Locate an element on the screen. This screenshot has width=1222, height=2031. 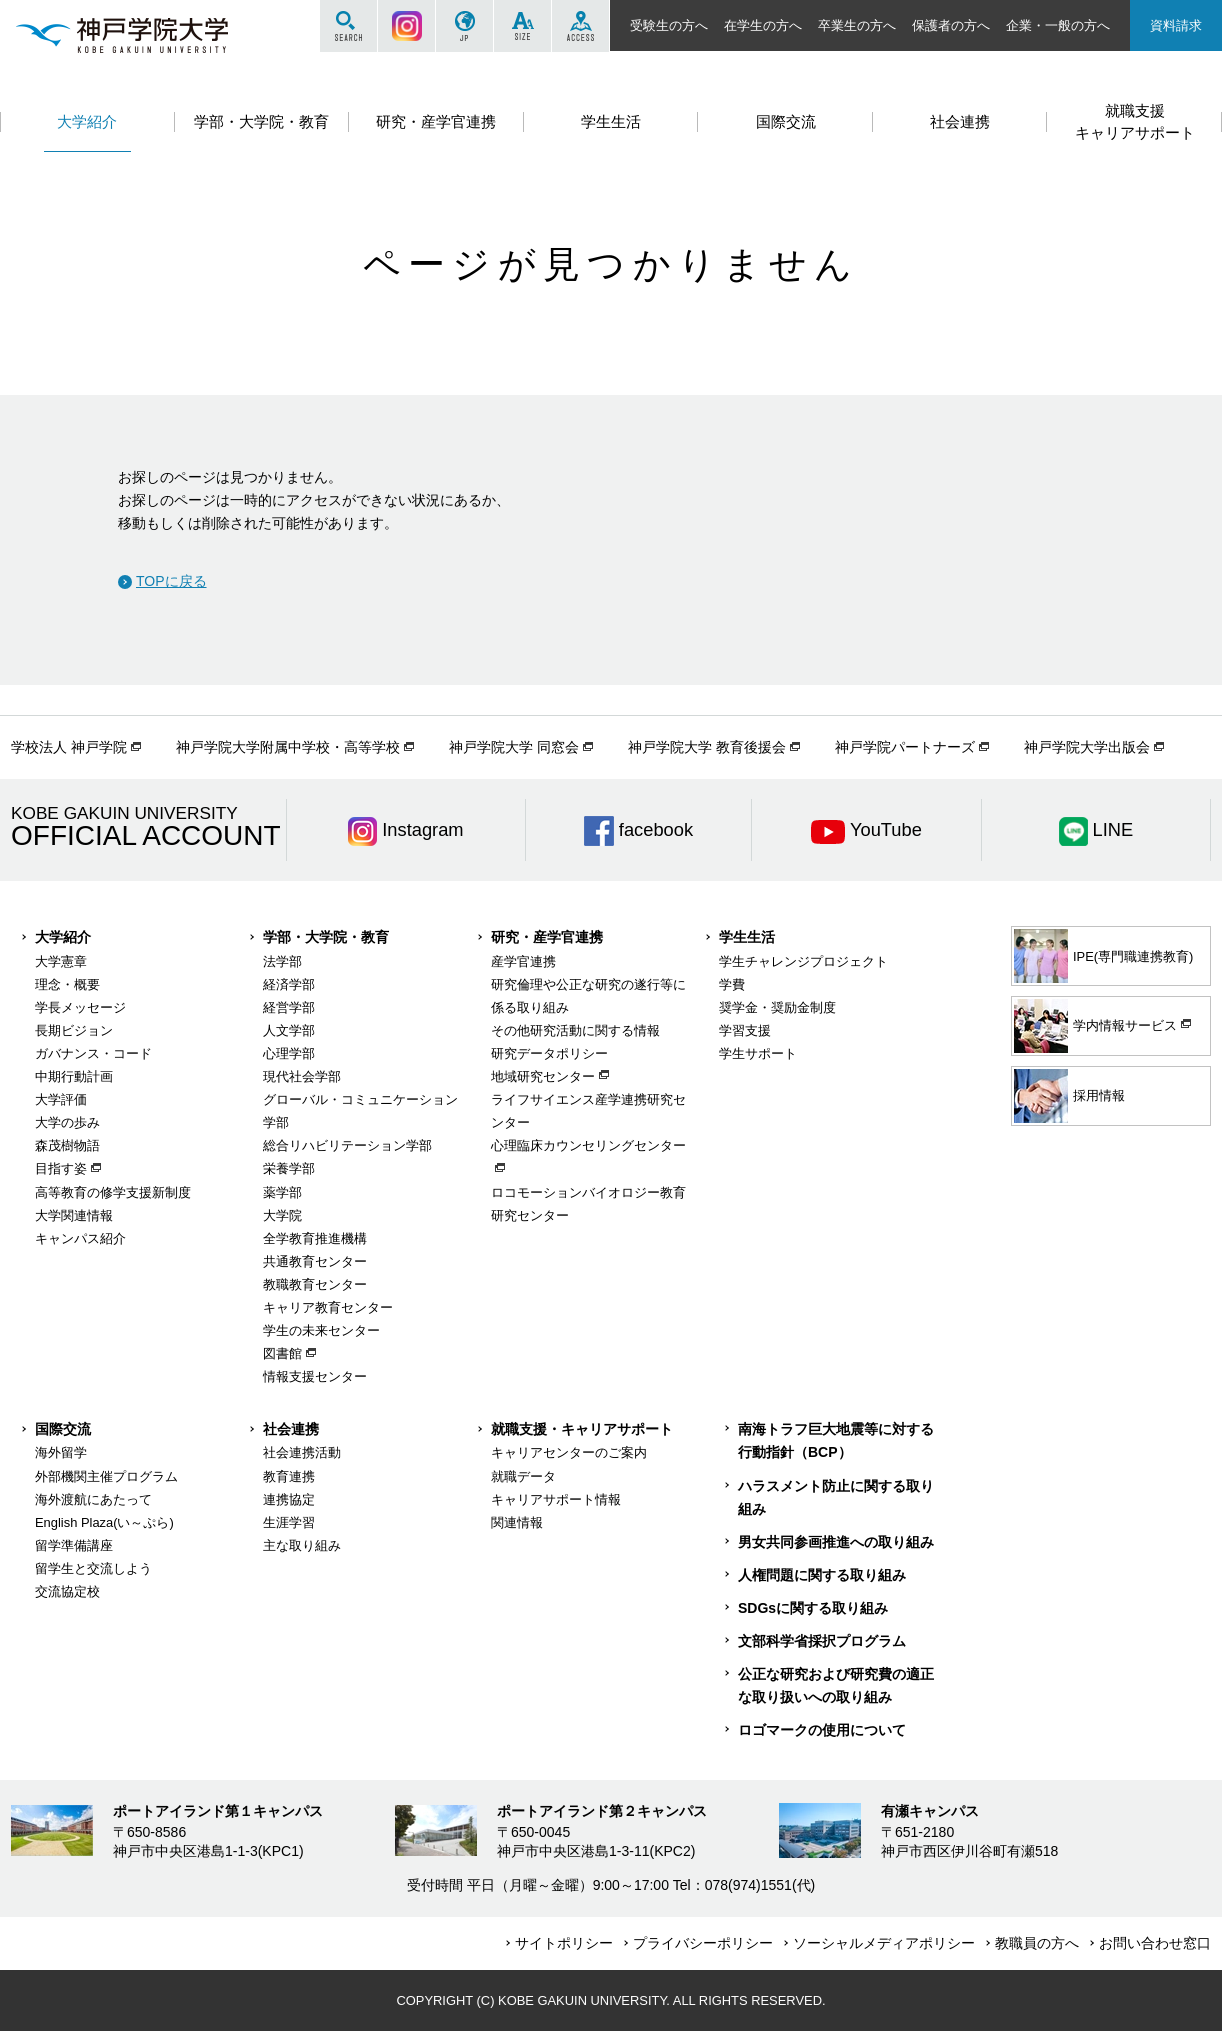
IPE(専門職連携教育) is located at coordinates (1103, 956).